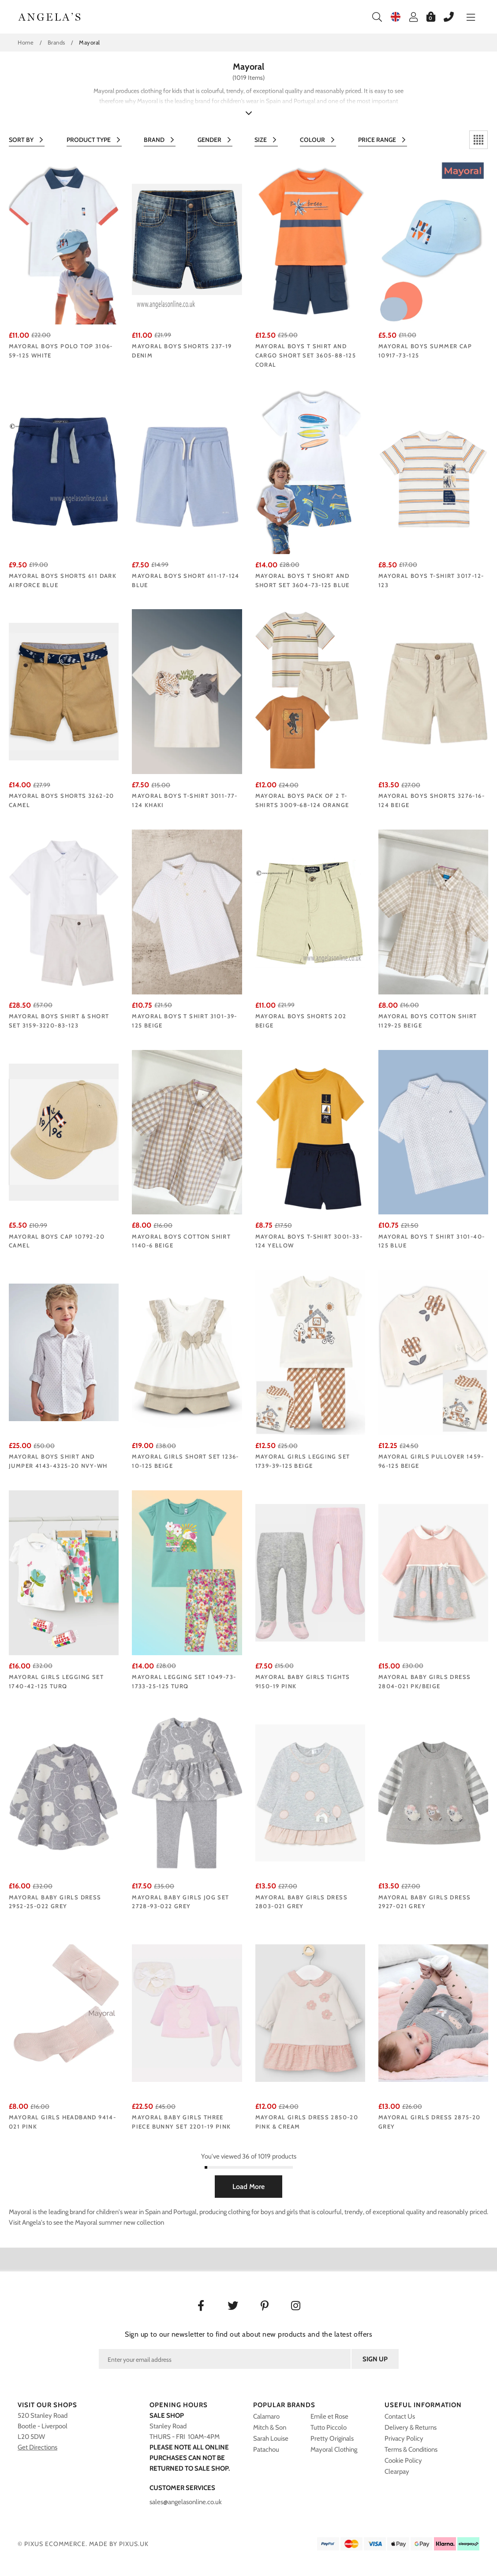  What do you see at coordinates (270, 2438) in the screenshot?
I see `Sarah Louise` at bounding box center [270, 2438].